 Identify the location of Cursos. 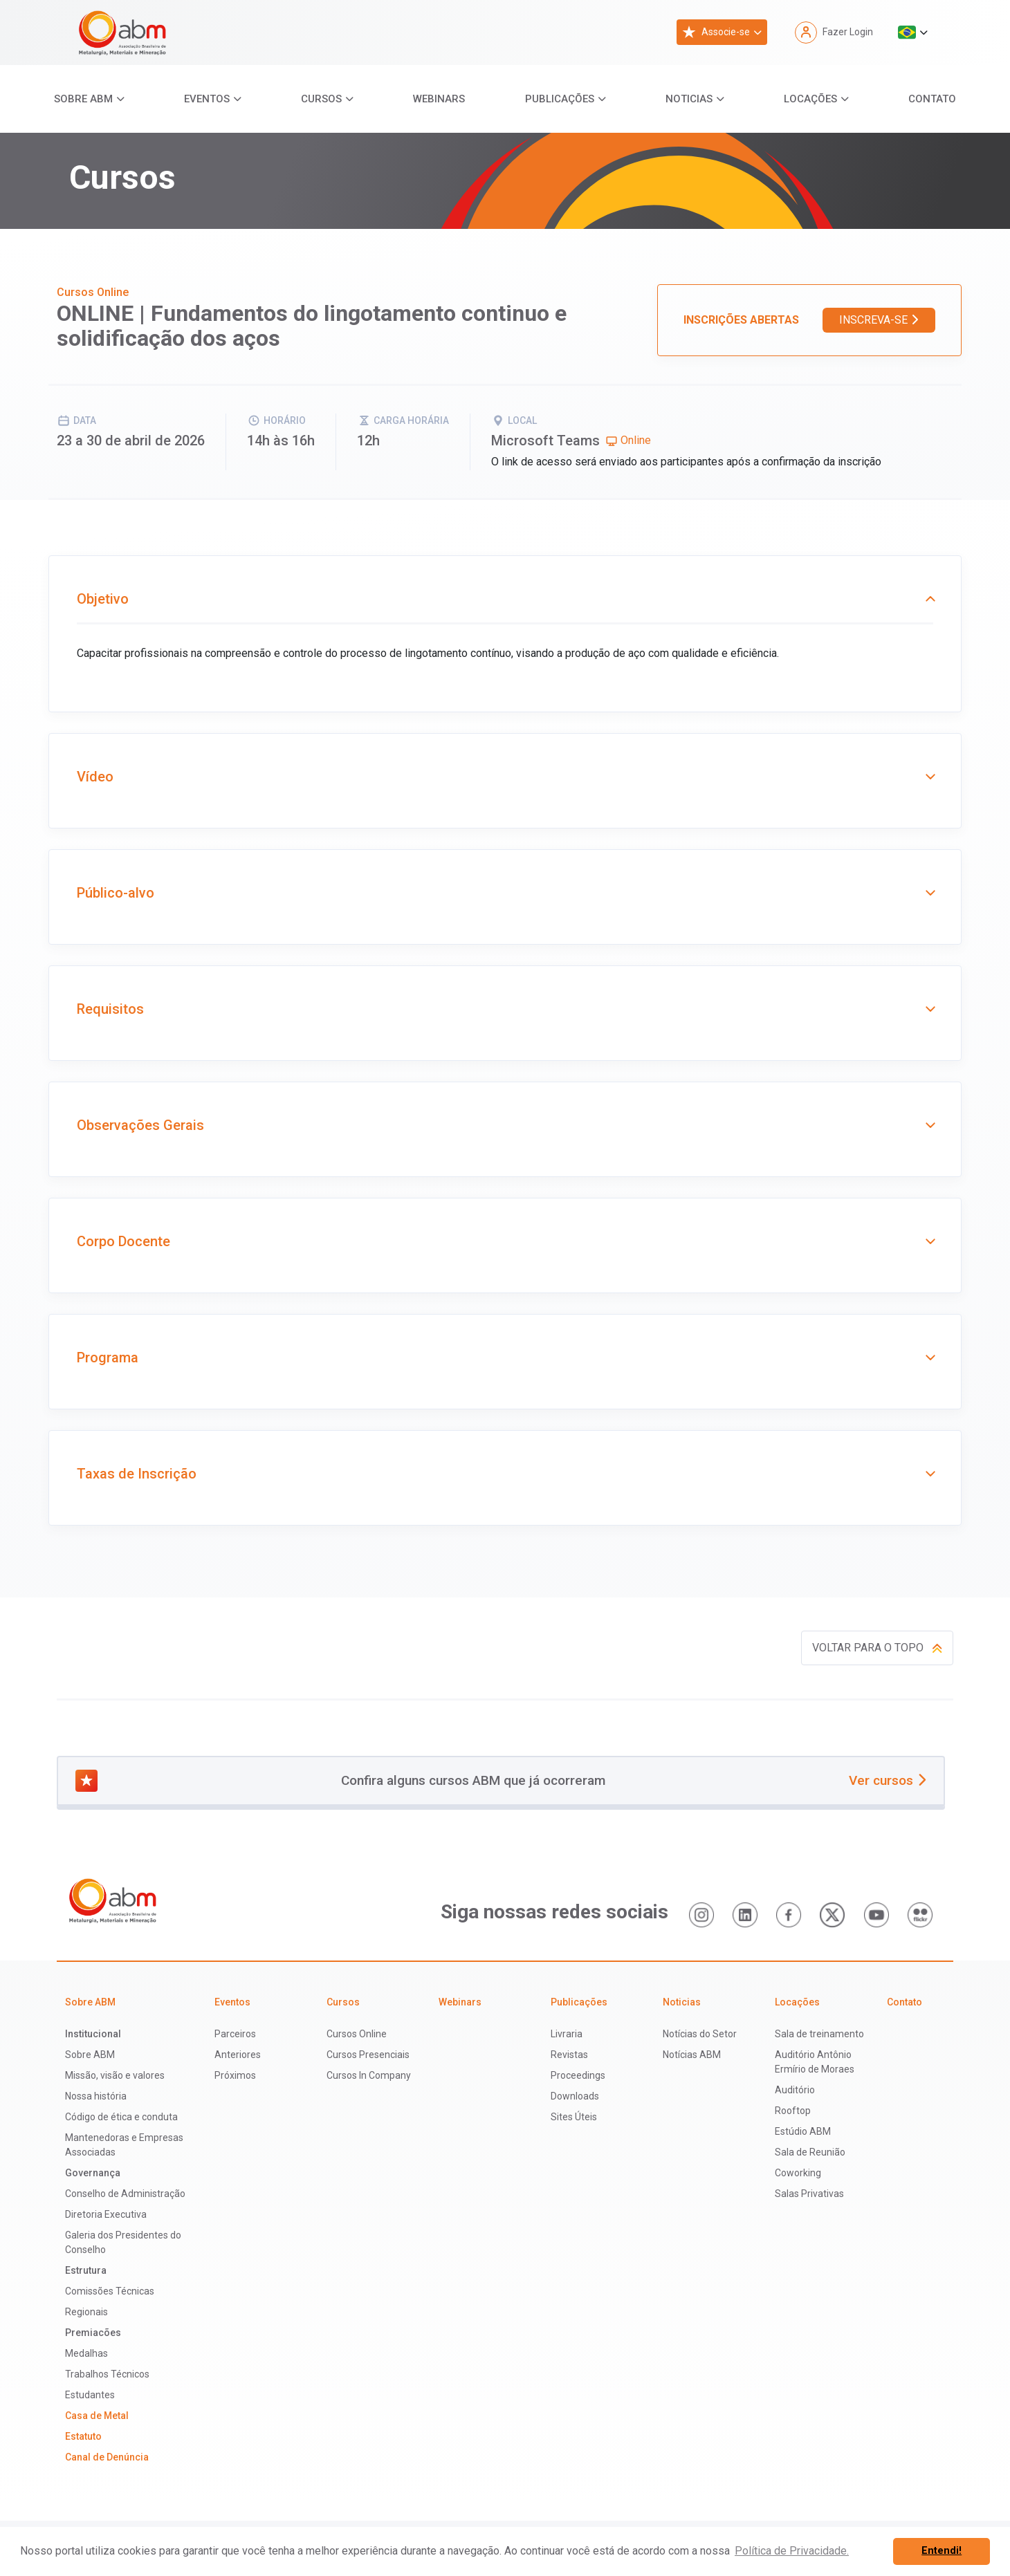
(321, 99).